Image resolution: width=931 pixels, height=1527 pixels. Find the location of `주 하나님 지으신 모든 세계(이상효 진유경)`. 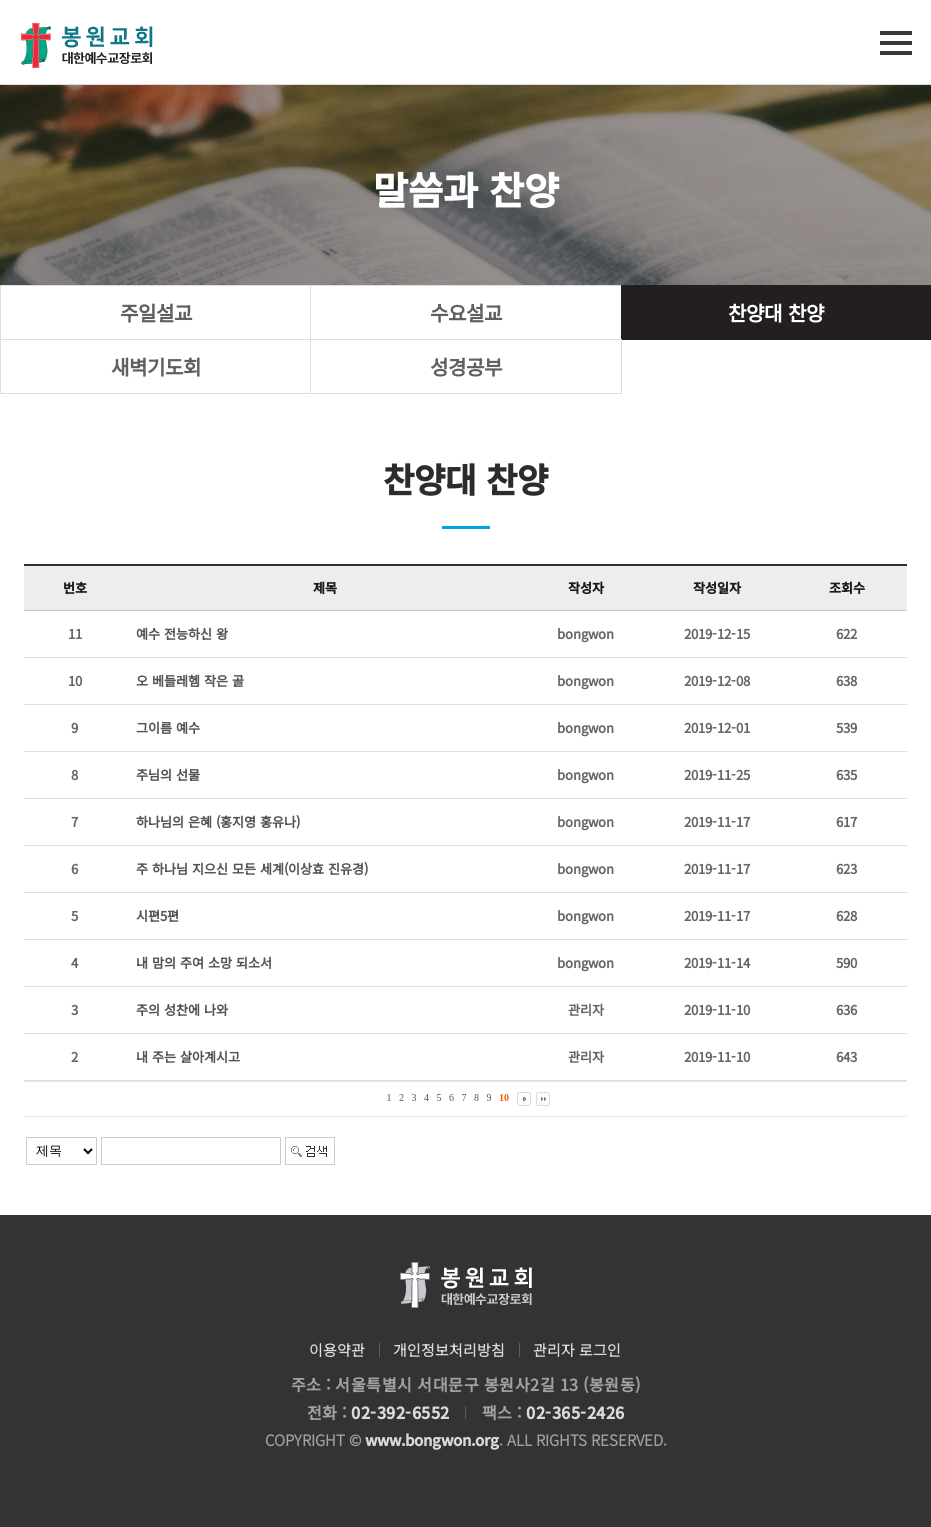

주 하나님 지으신 모든 세계(이상효 진유경) is located at coordinates (252, 868).